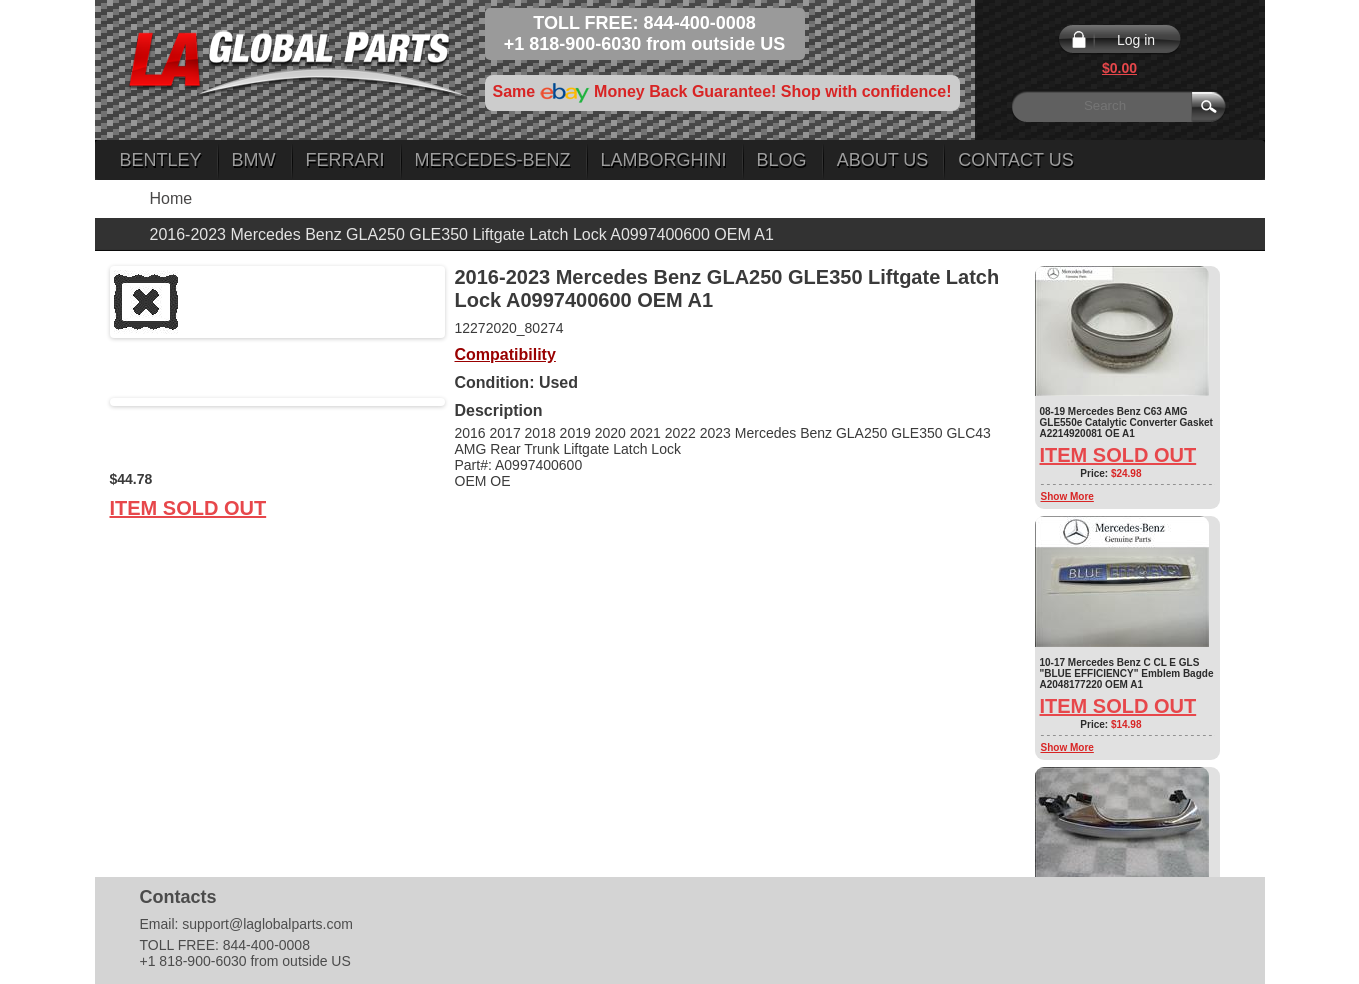  What do you see at coordinates (1067, 496) in the screenshot?
I see `Show More` at bounding box center [1067, 496].